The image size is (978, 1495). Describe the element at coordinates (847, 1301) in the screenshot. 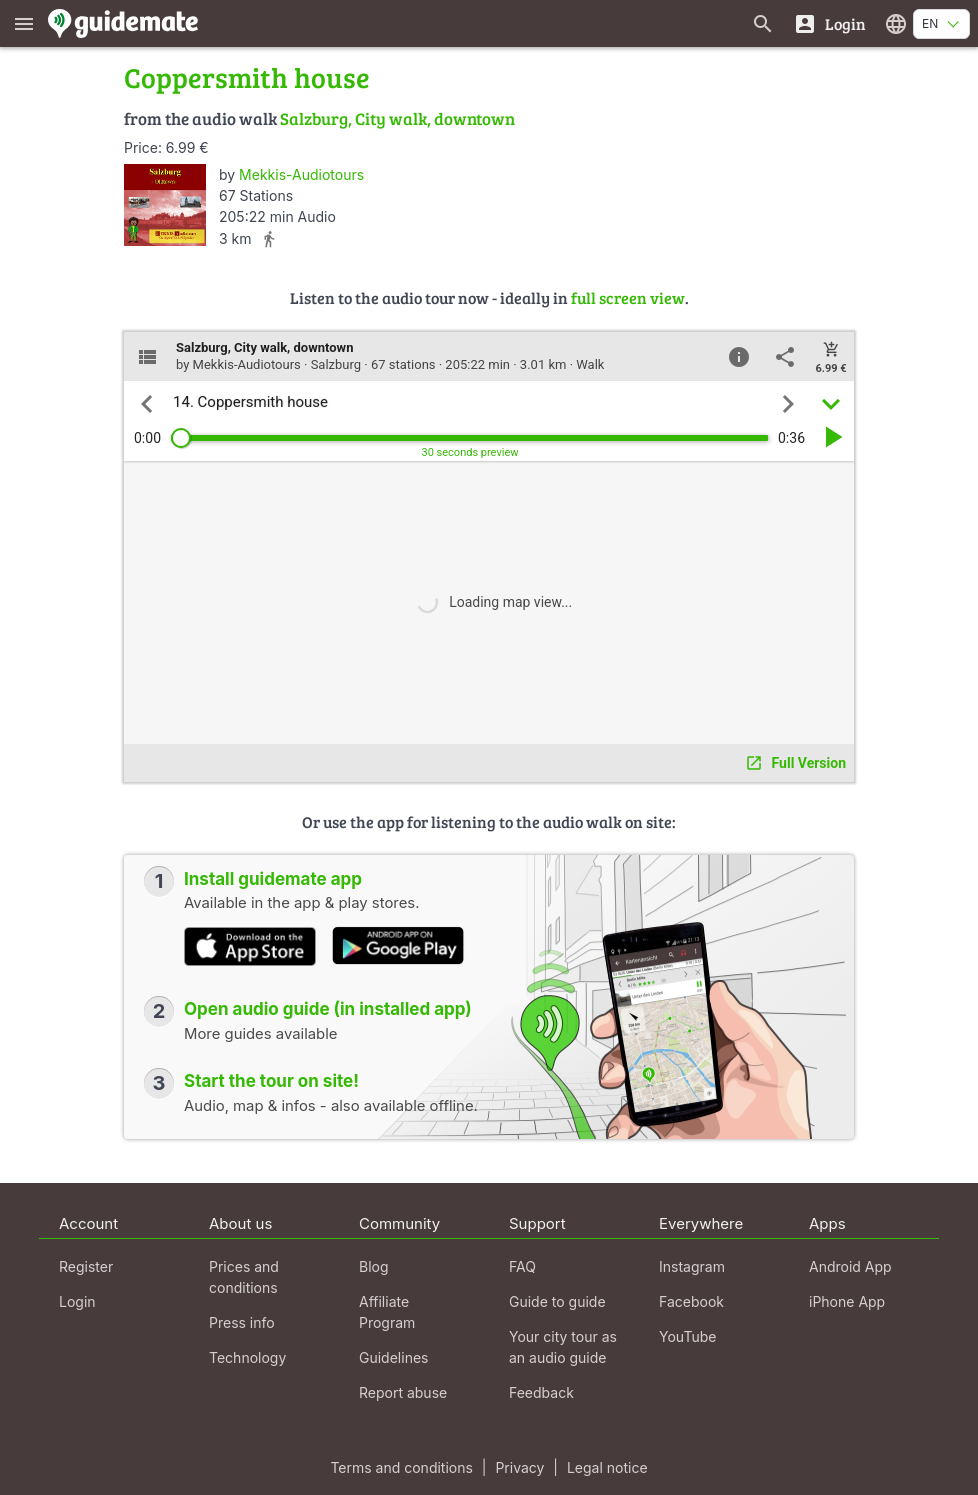

I see `iPhone App` at that location.